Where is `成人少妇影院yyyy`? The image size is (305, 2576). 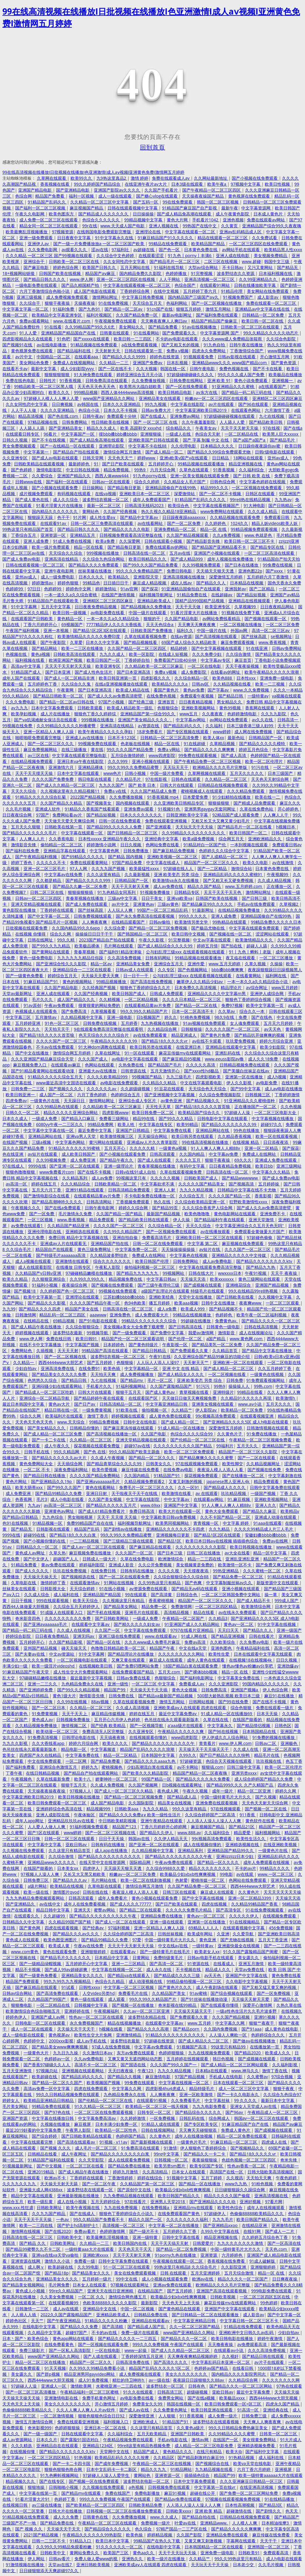
成人少妇影院yyyy is located at coordinates (77, 368).